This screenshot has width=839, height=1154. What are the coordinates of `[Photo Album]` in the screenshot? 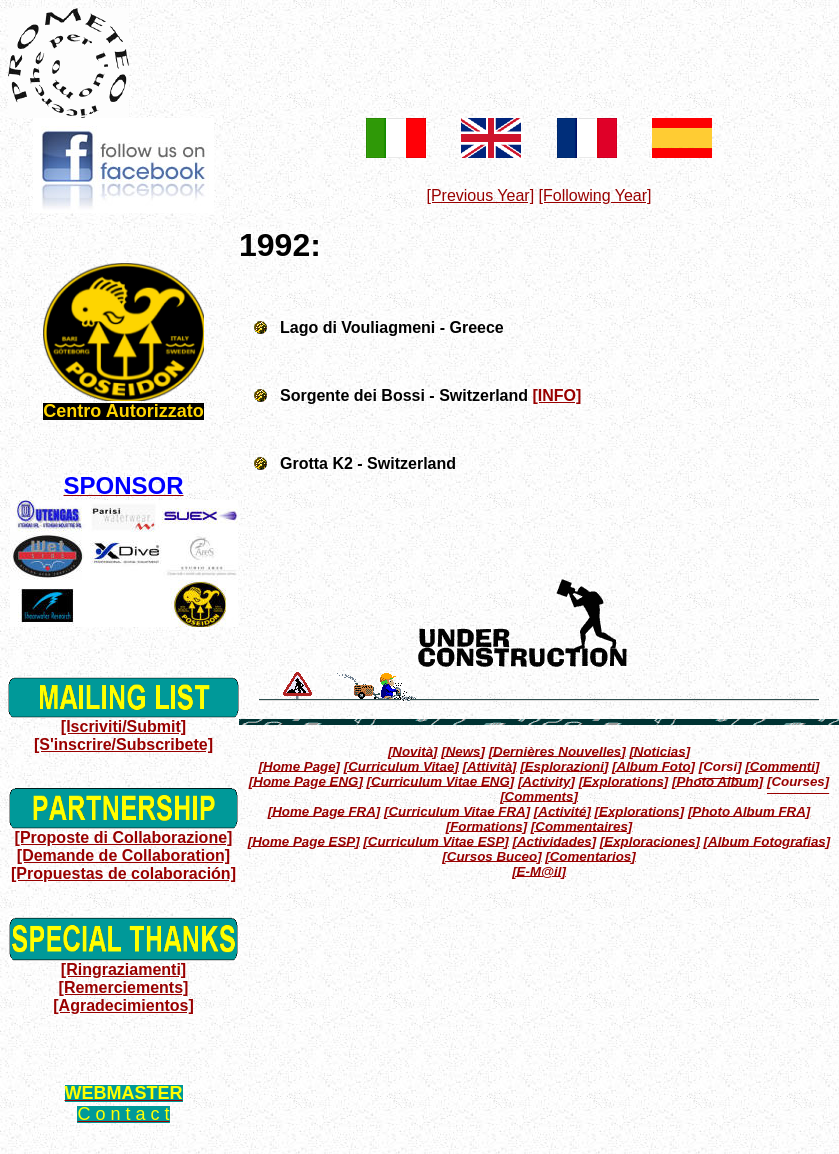 It's located at (717, 780).